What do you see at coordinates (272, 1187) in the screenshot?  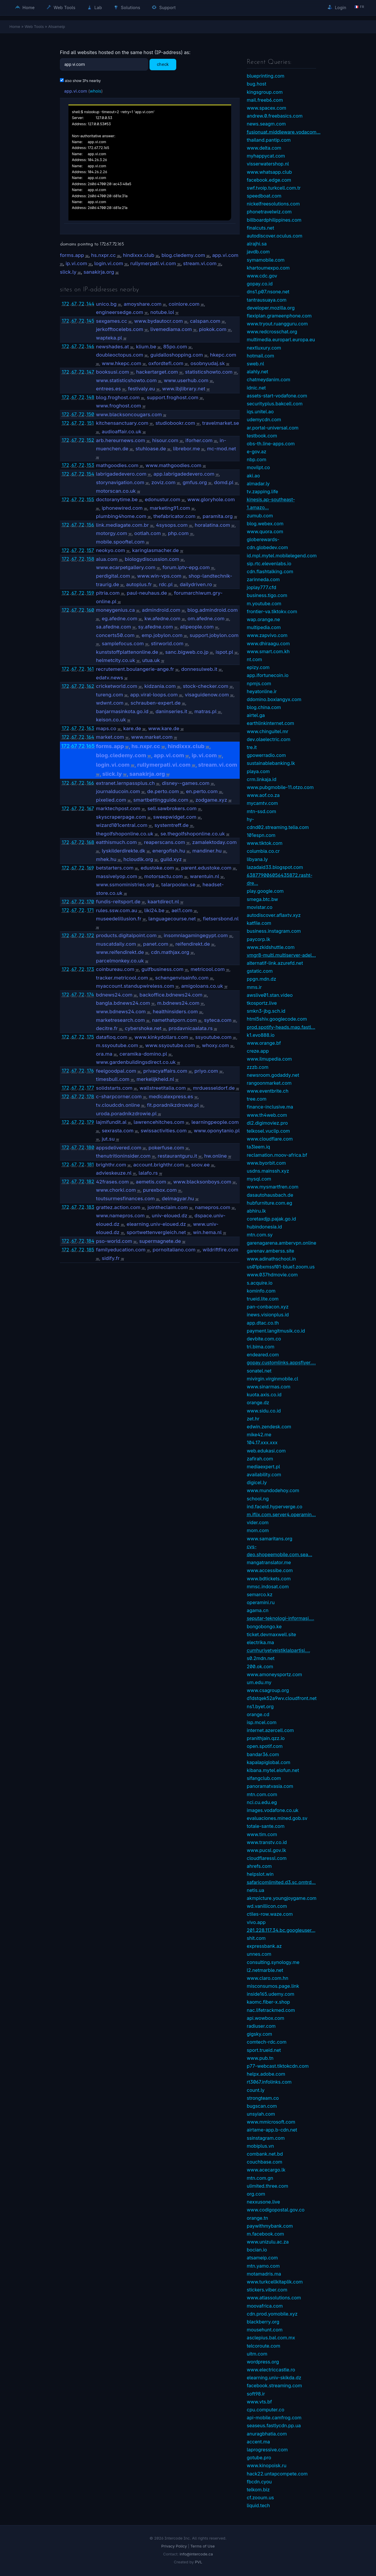 I see `www.mysmartfren.com` at bounding box center [272, 1187].